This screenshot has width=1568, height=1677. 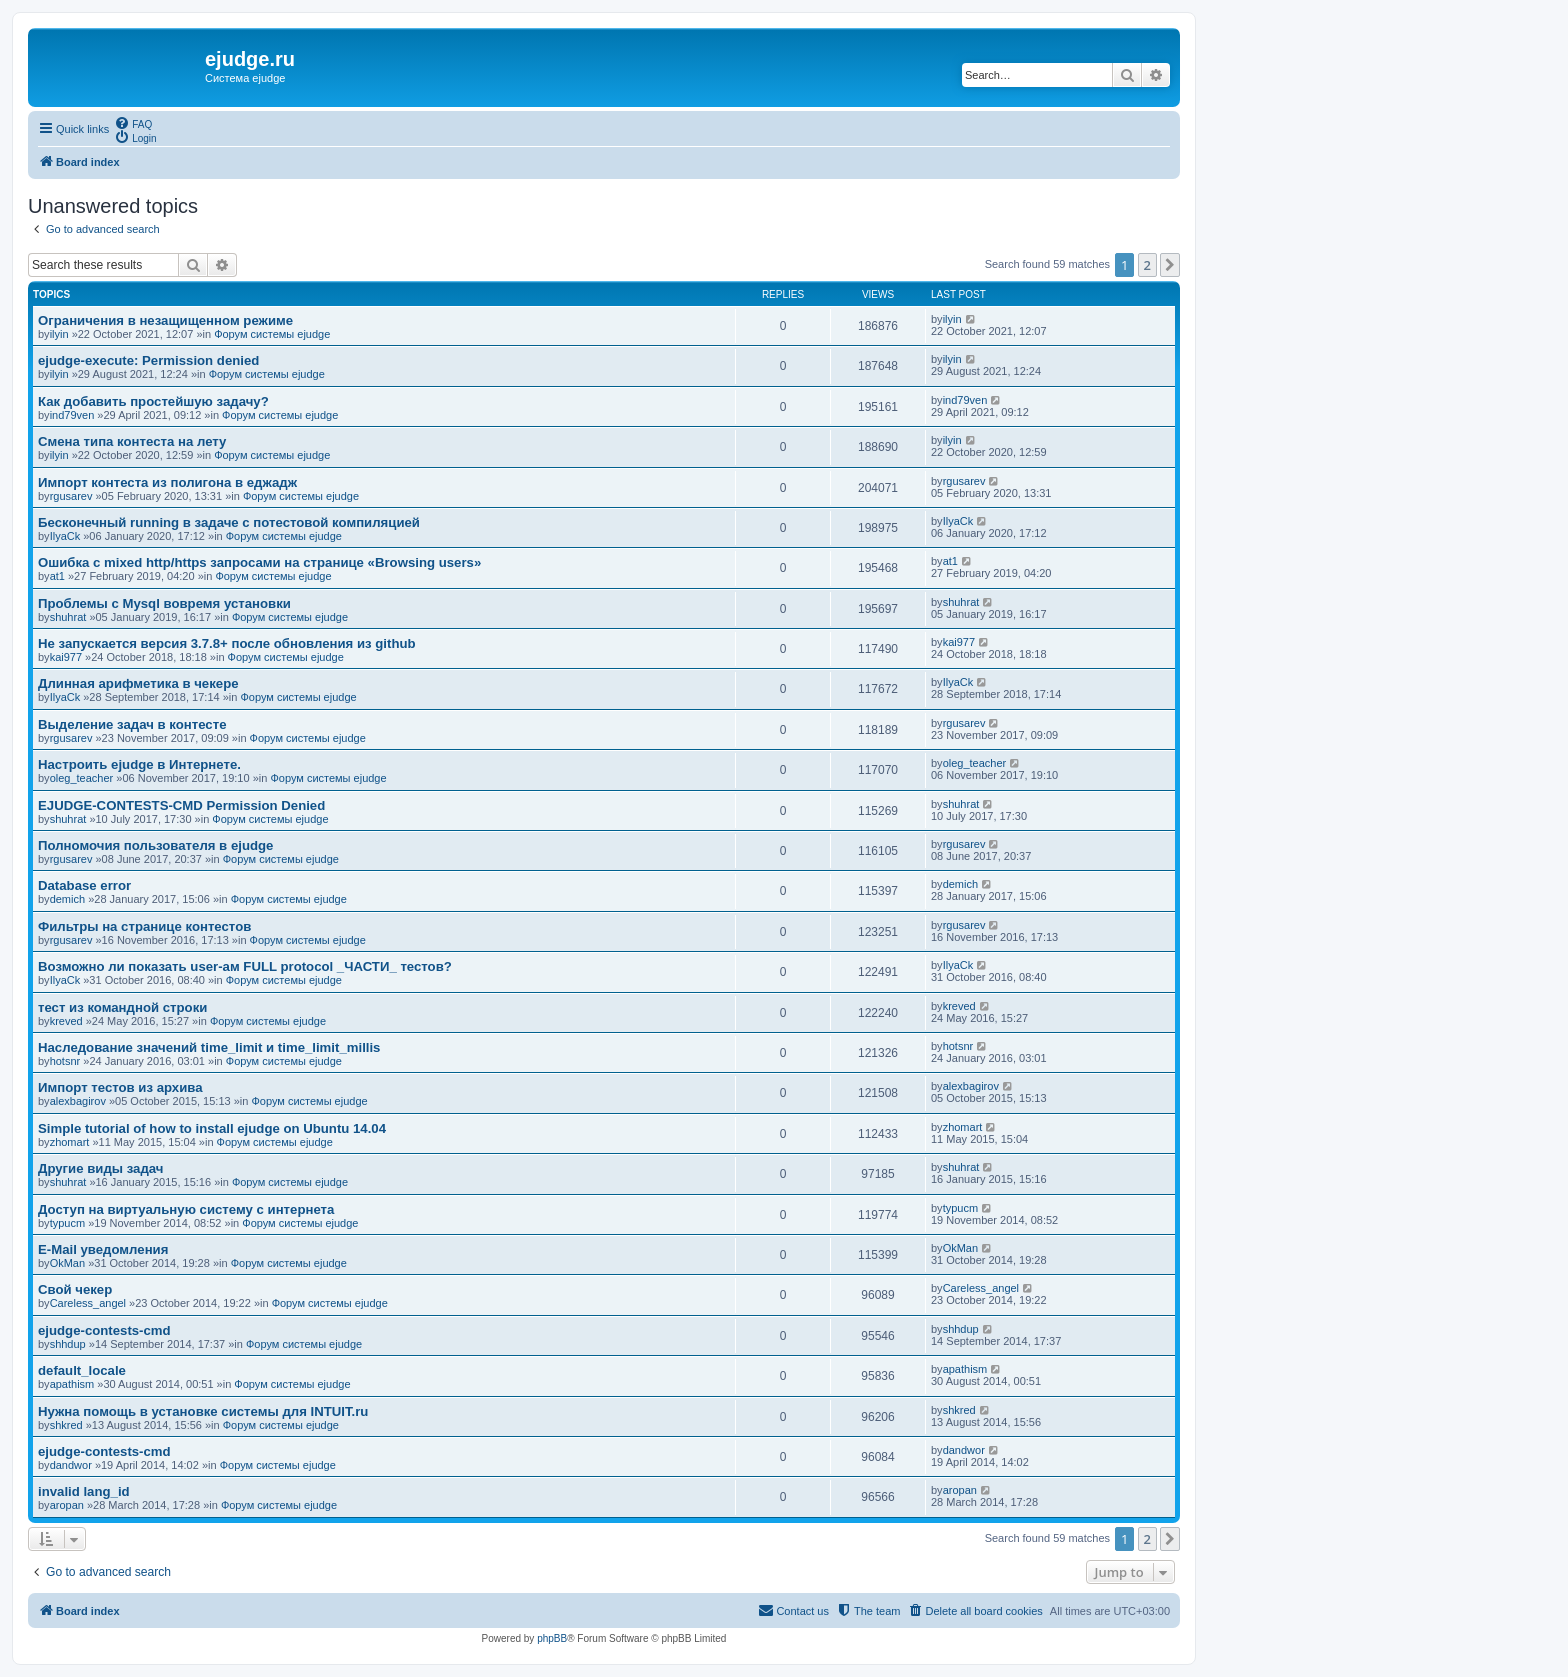 What do you see at coordinates (132, 724) in the screenshot?
I see `Выделение задач в контесте` at bounding box center [132, 724].